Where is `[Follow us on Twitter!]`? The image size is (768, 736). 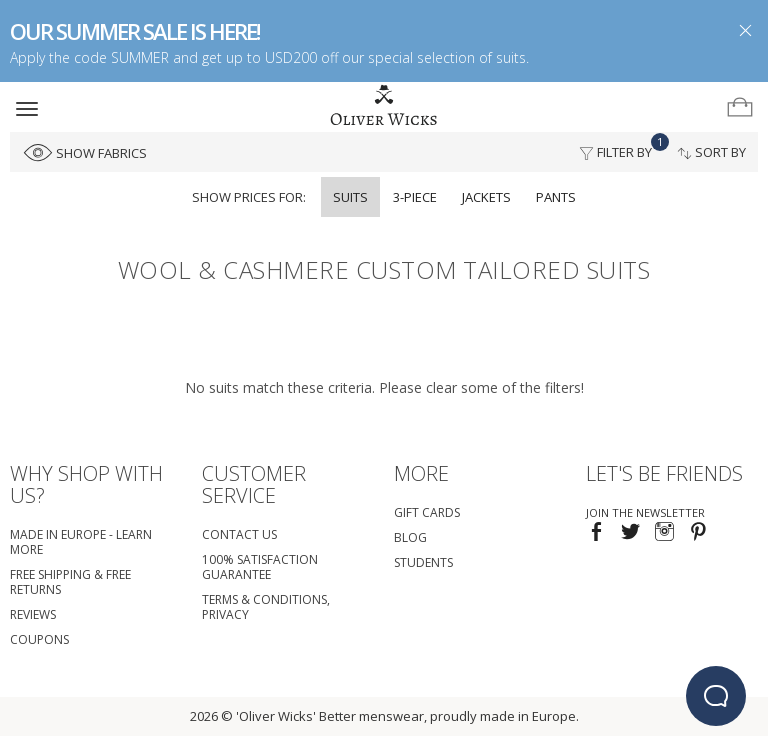 [Follow us on Twitter!] is located at coordinates (630, 533).